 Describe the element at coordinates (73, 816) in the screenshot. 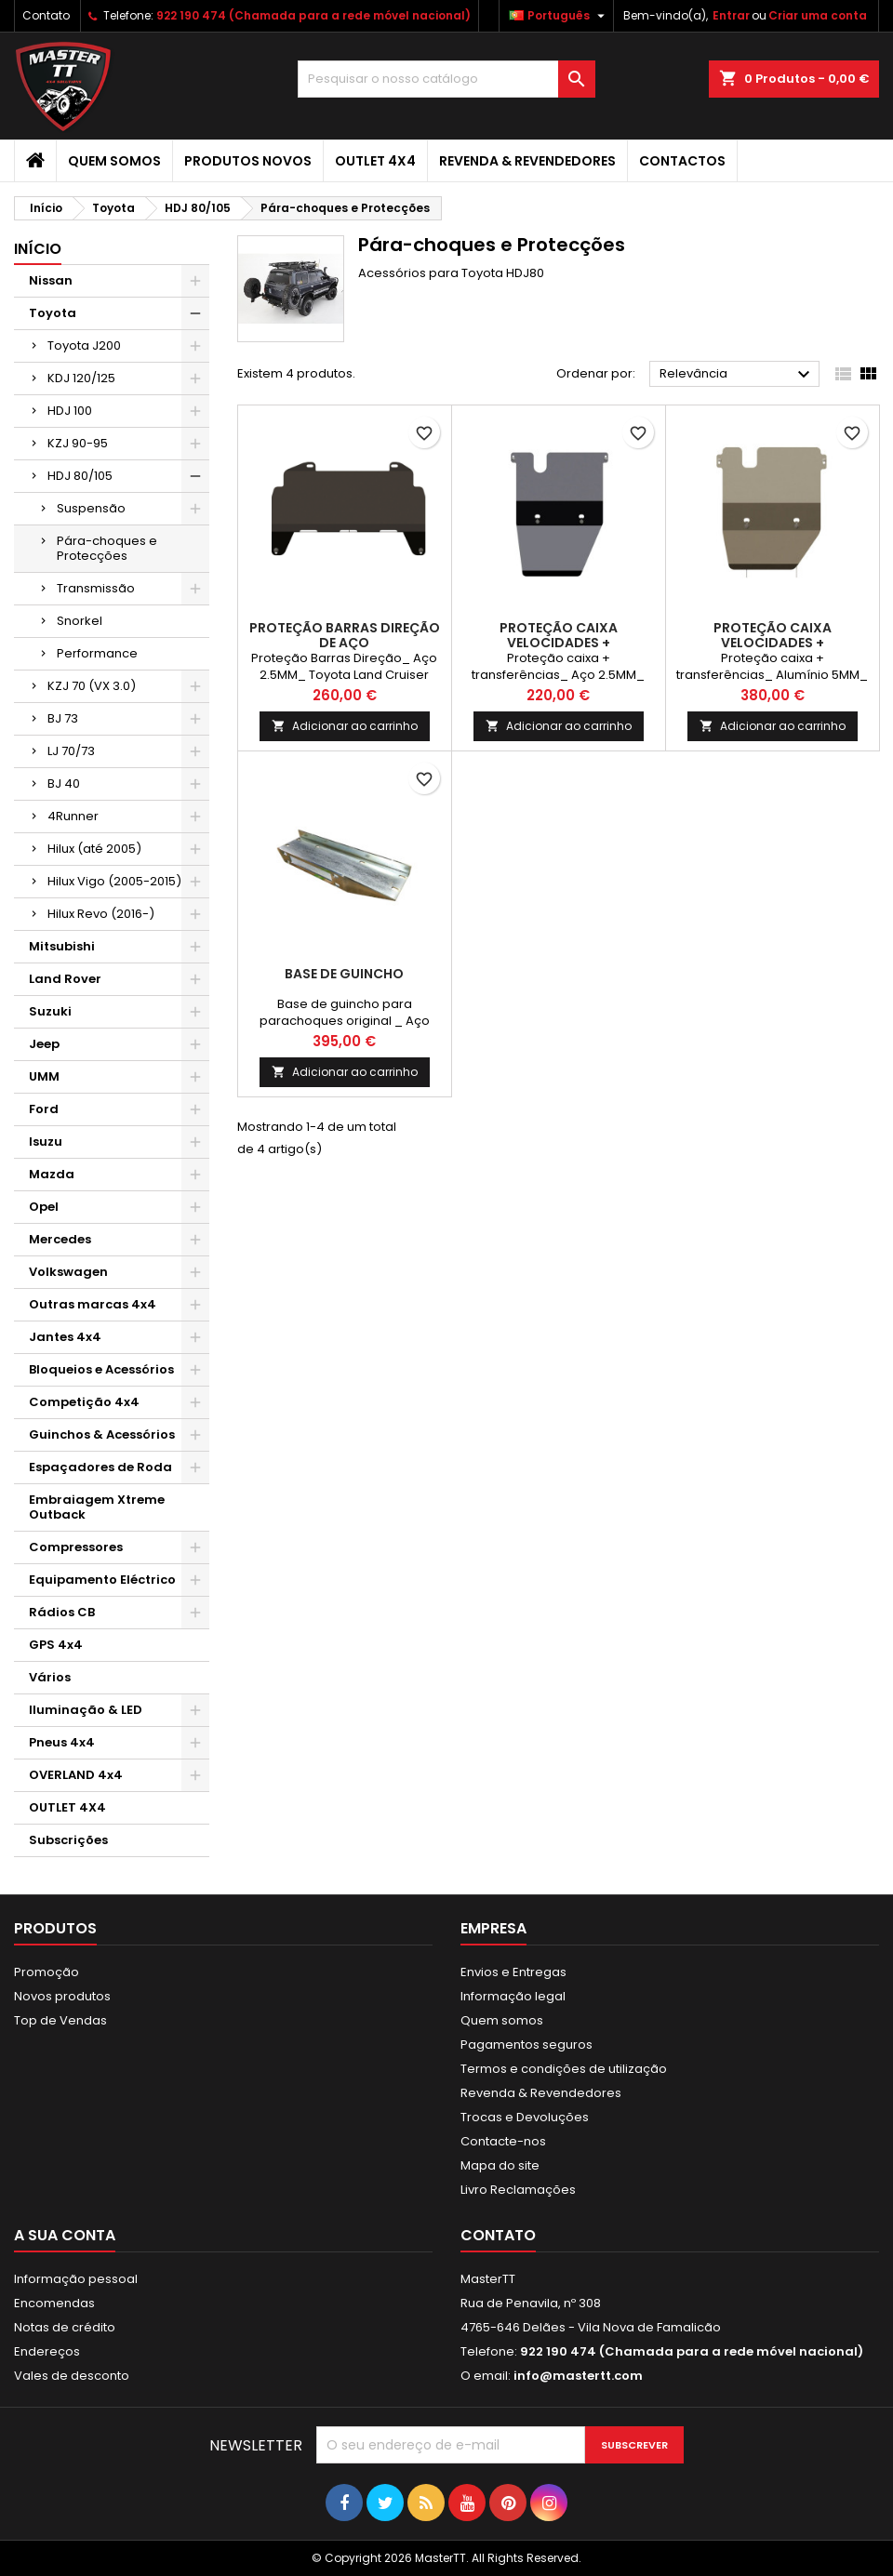

I see `4Runner` at that location.